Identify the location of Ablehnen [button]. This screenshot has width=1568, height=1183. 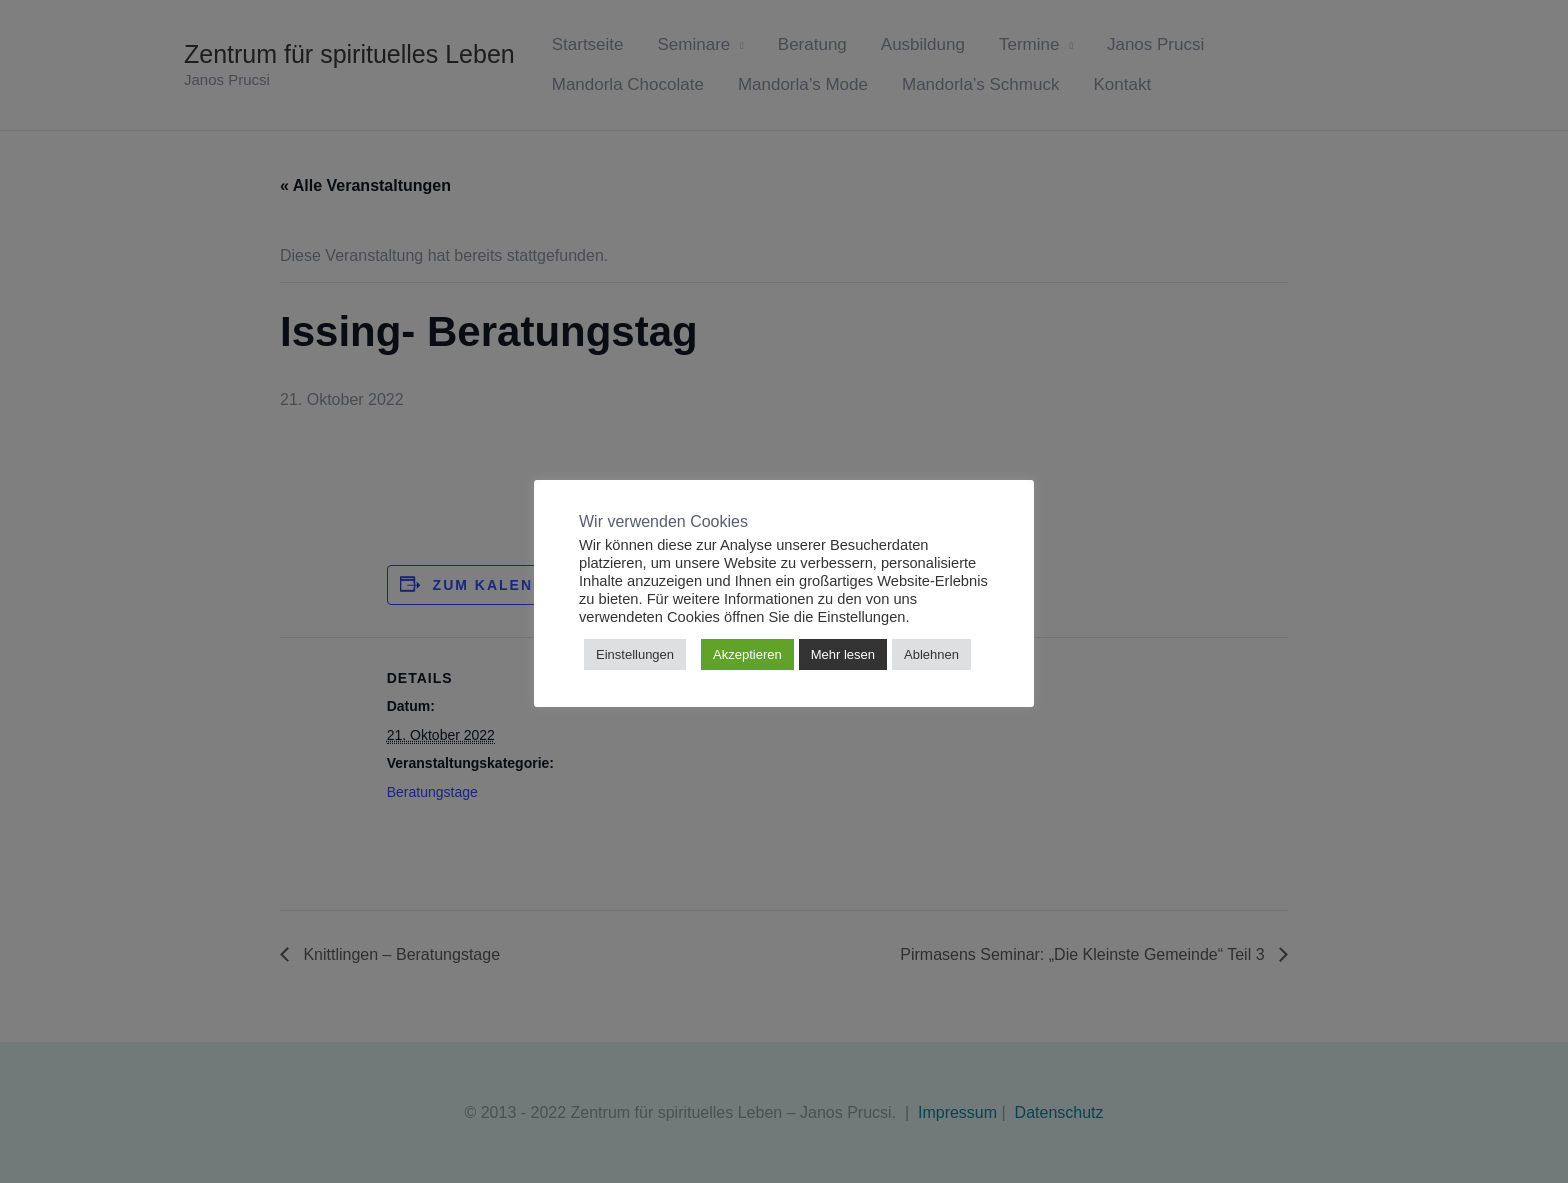
(931, 654).